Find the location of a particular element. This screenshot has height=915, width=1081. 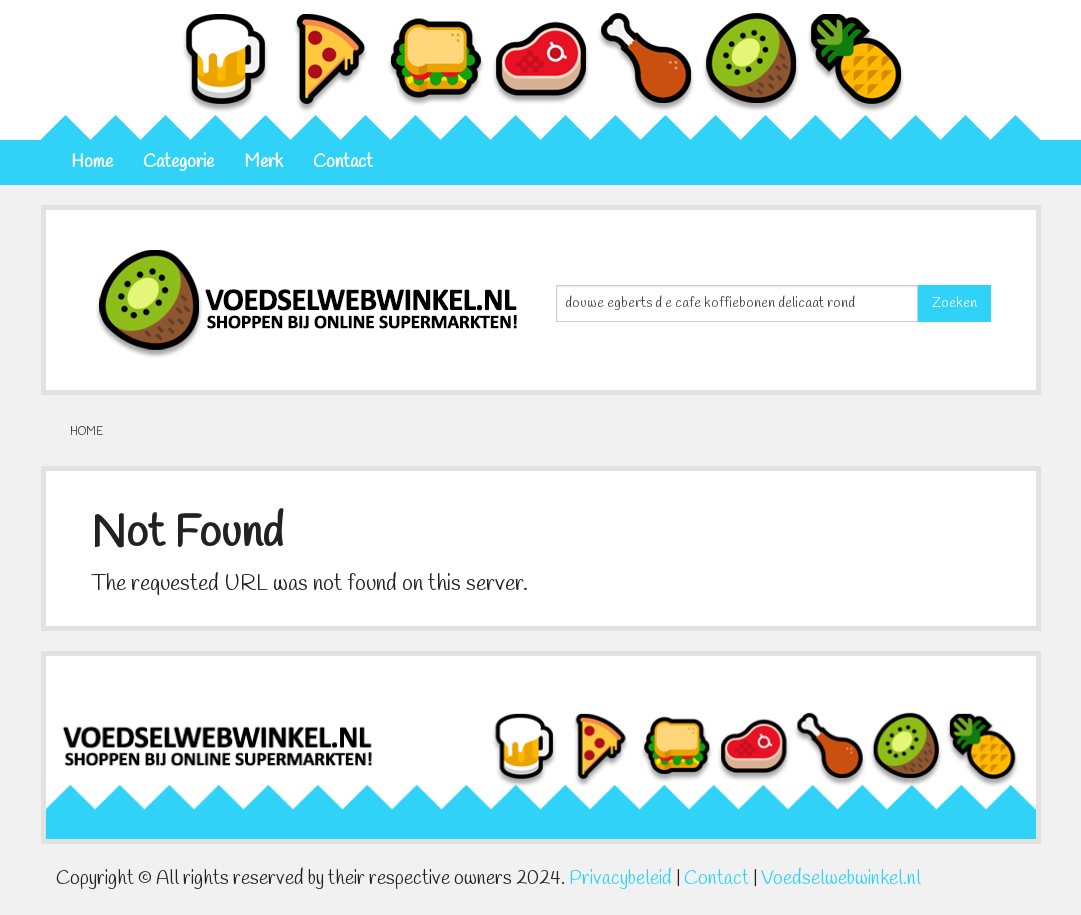

Home is located at coordinates (92, 162).